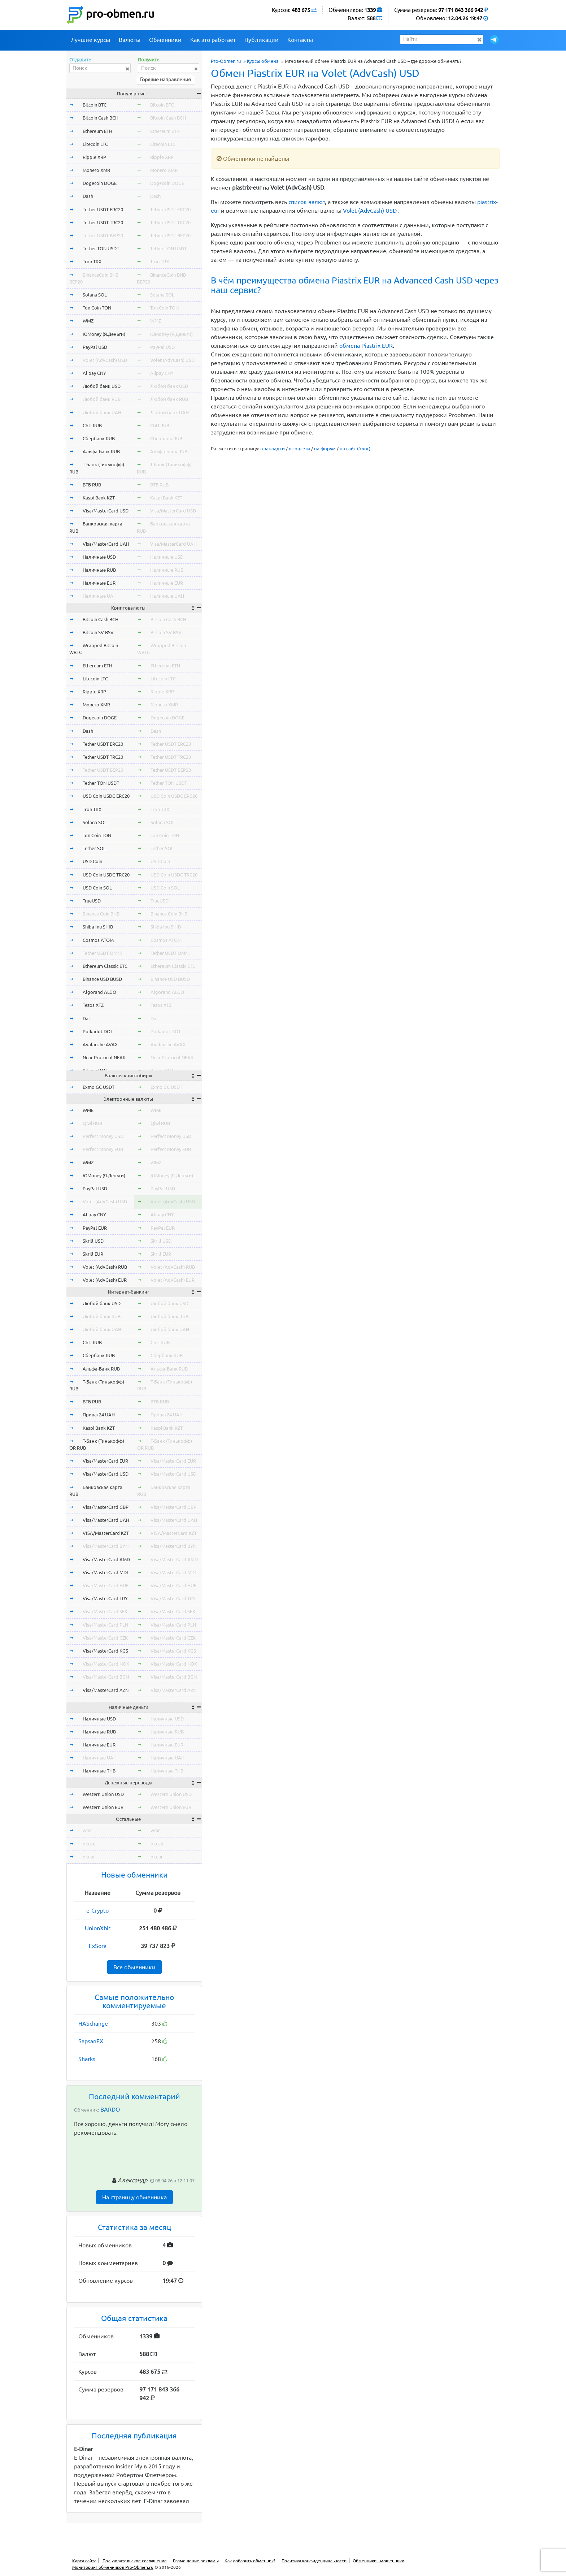 The width and height of the screenshot is (566, 2576). I want to click on Ethereum Classic ETC, so click(105, 966).